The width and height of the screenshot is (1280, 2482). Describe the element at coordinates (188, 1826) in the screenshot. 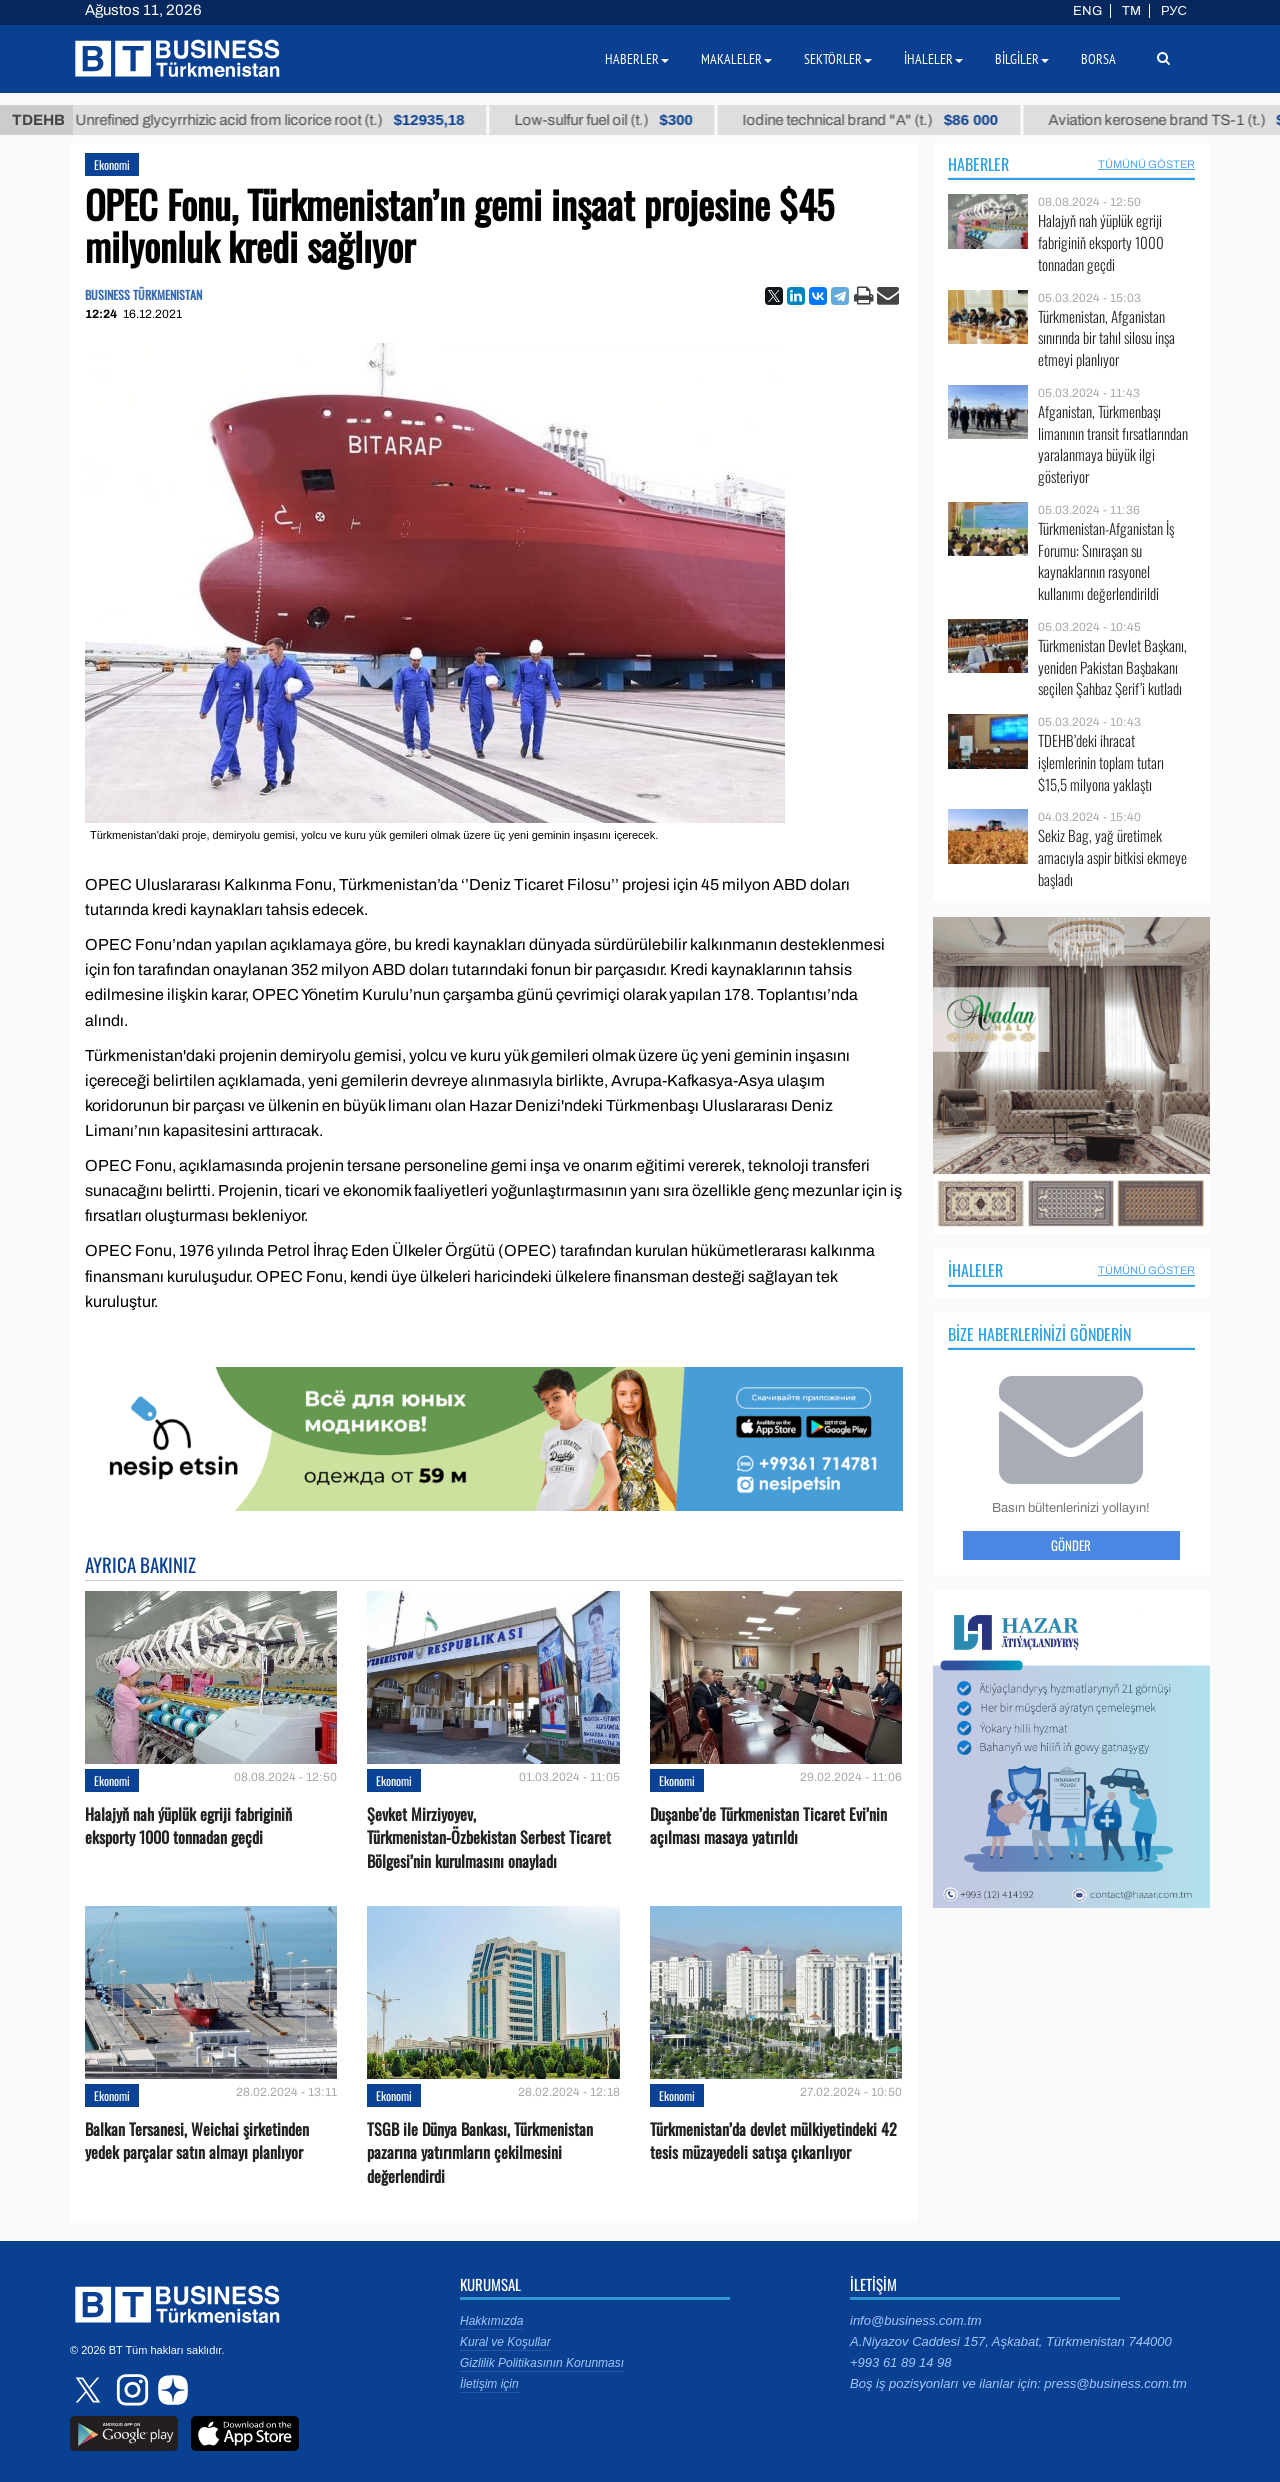

I see `Halajyň nah ýüplük egriji fabriginiň eksporty 1000 tonnadan geçdi` at that location.